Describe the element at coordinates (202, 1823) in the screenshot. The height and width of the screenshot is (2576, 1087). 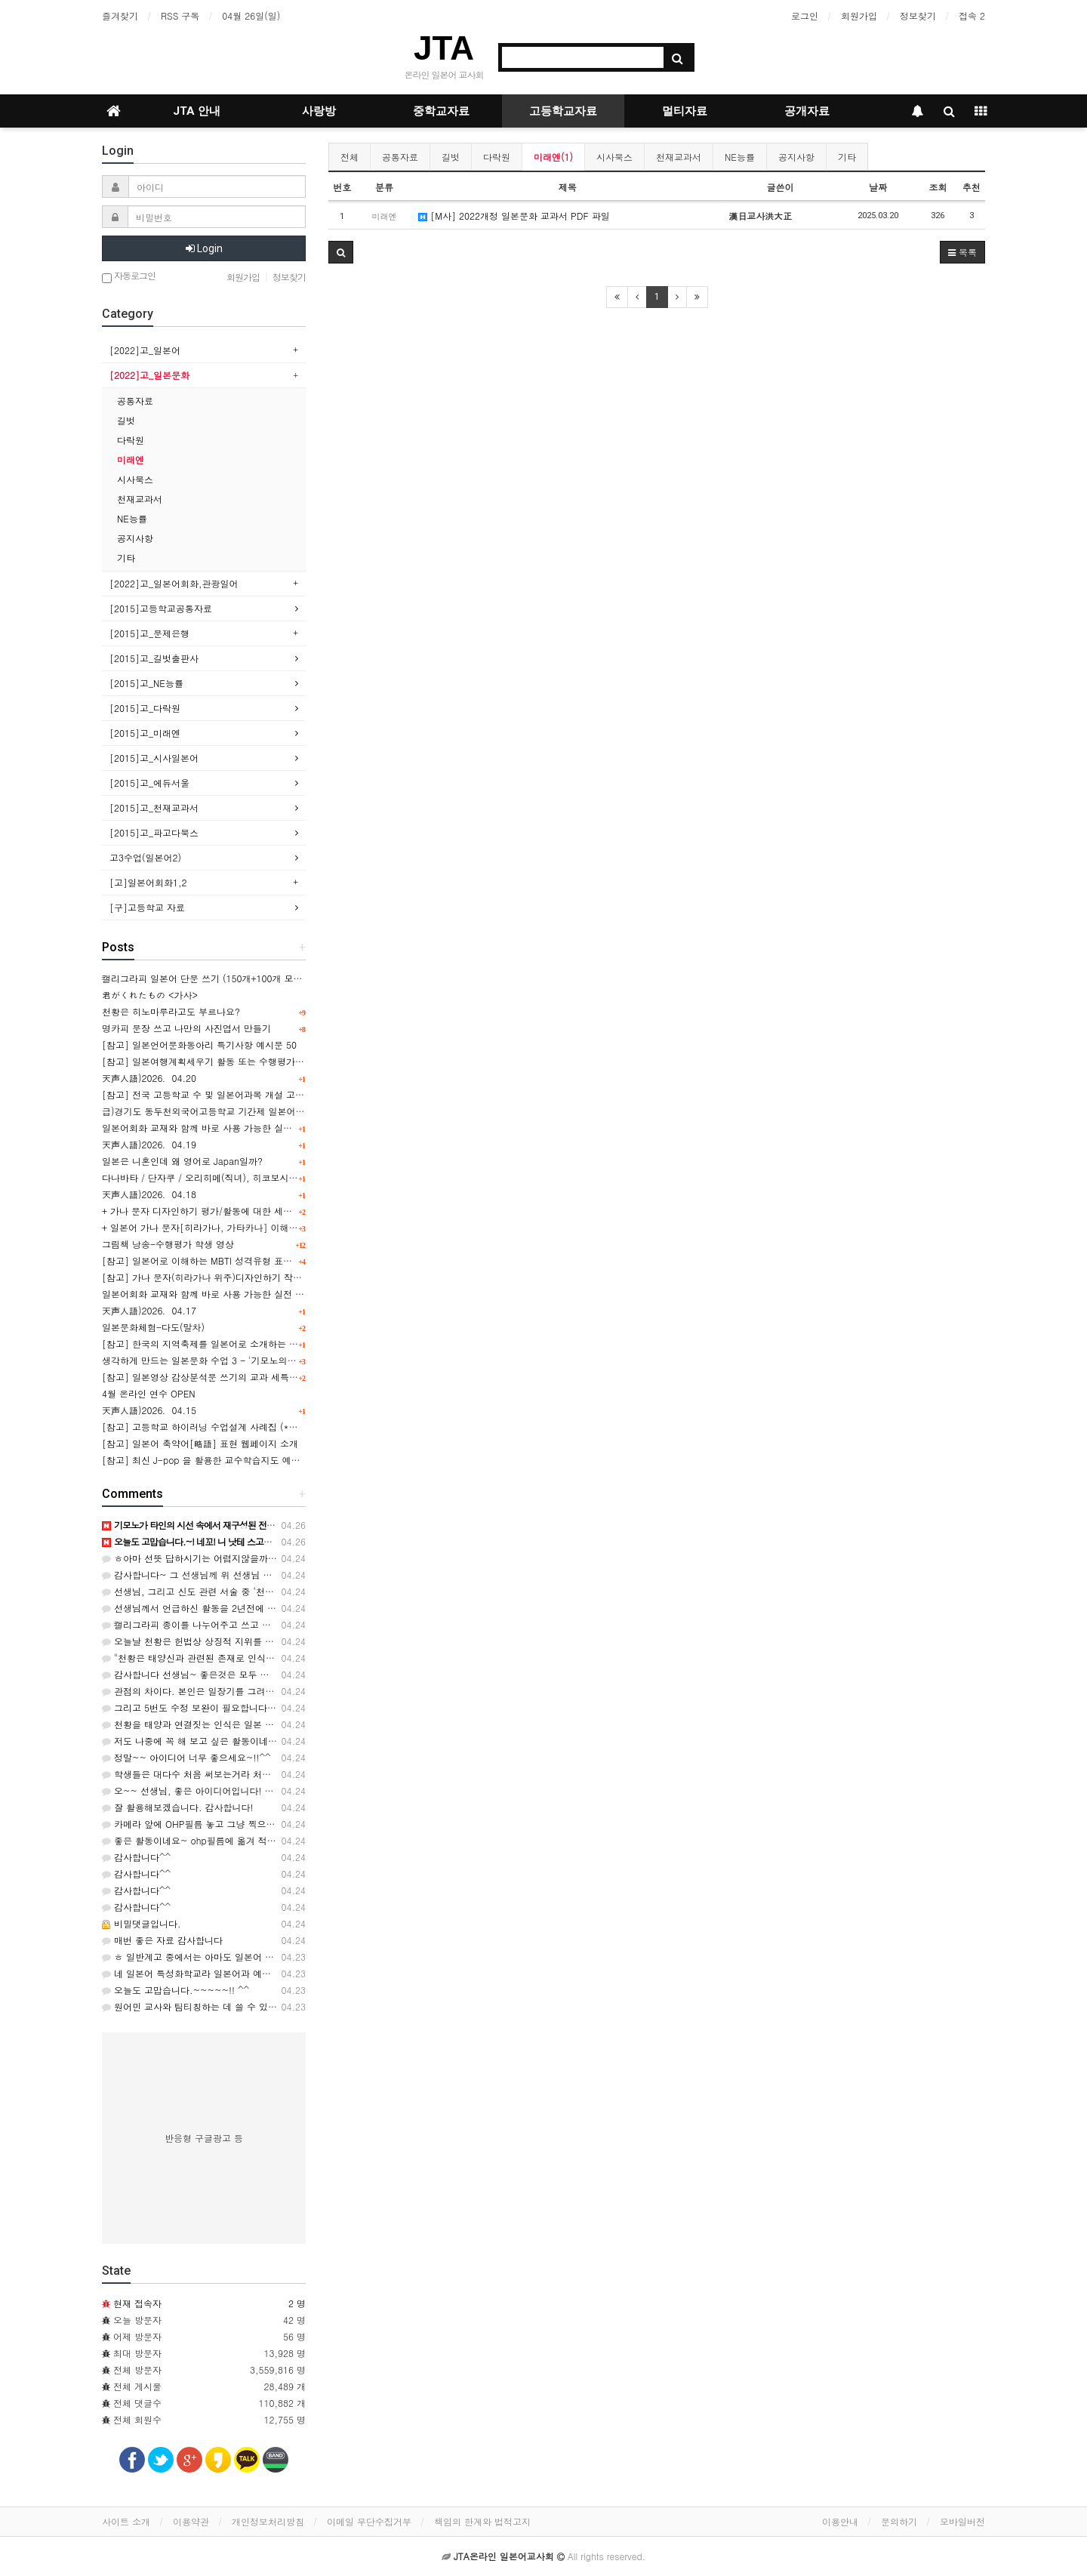
I see `카메라 앞에 OHP필름 놓고 그냥 찍으면 되요~` at that location.